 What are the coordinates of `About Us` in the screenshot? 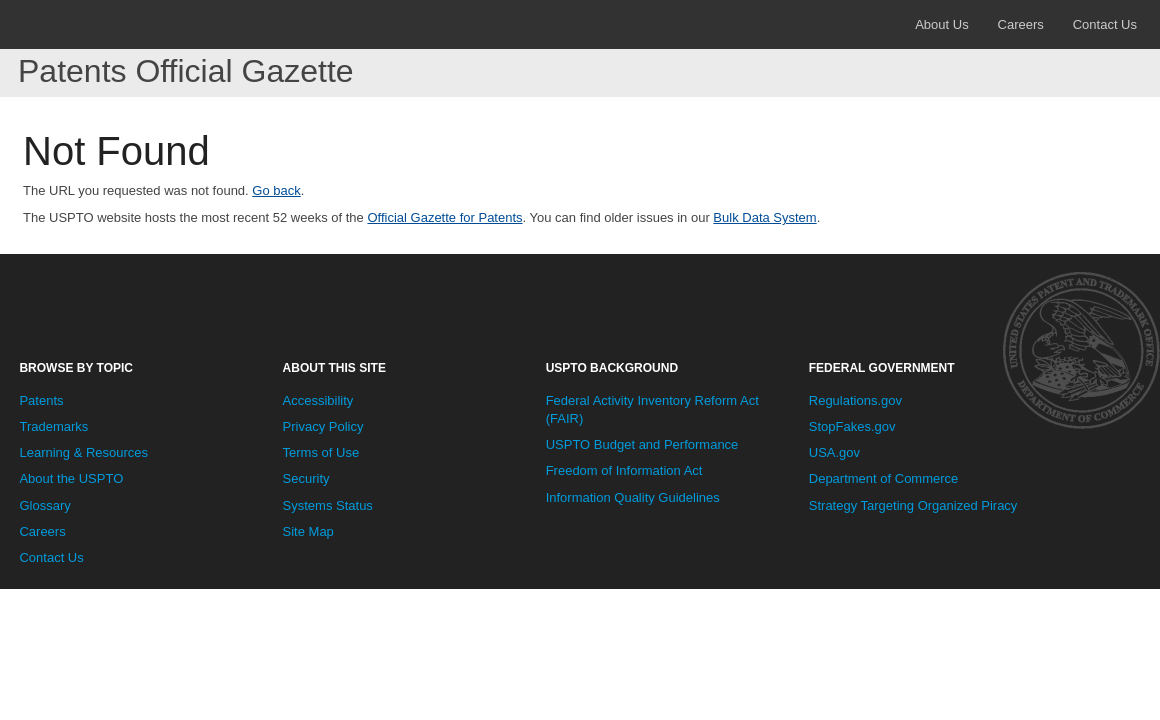 It's located at (941, 24).